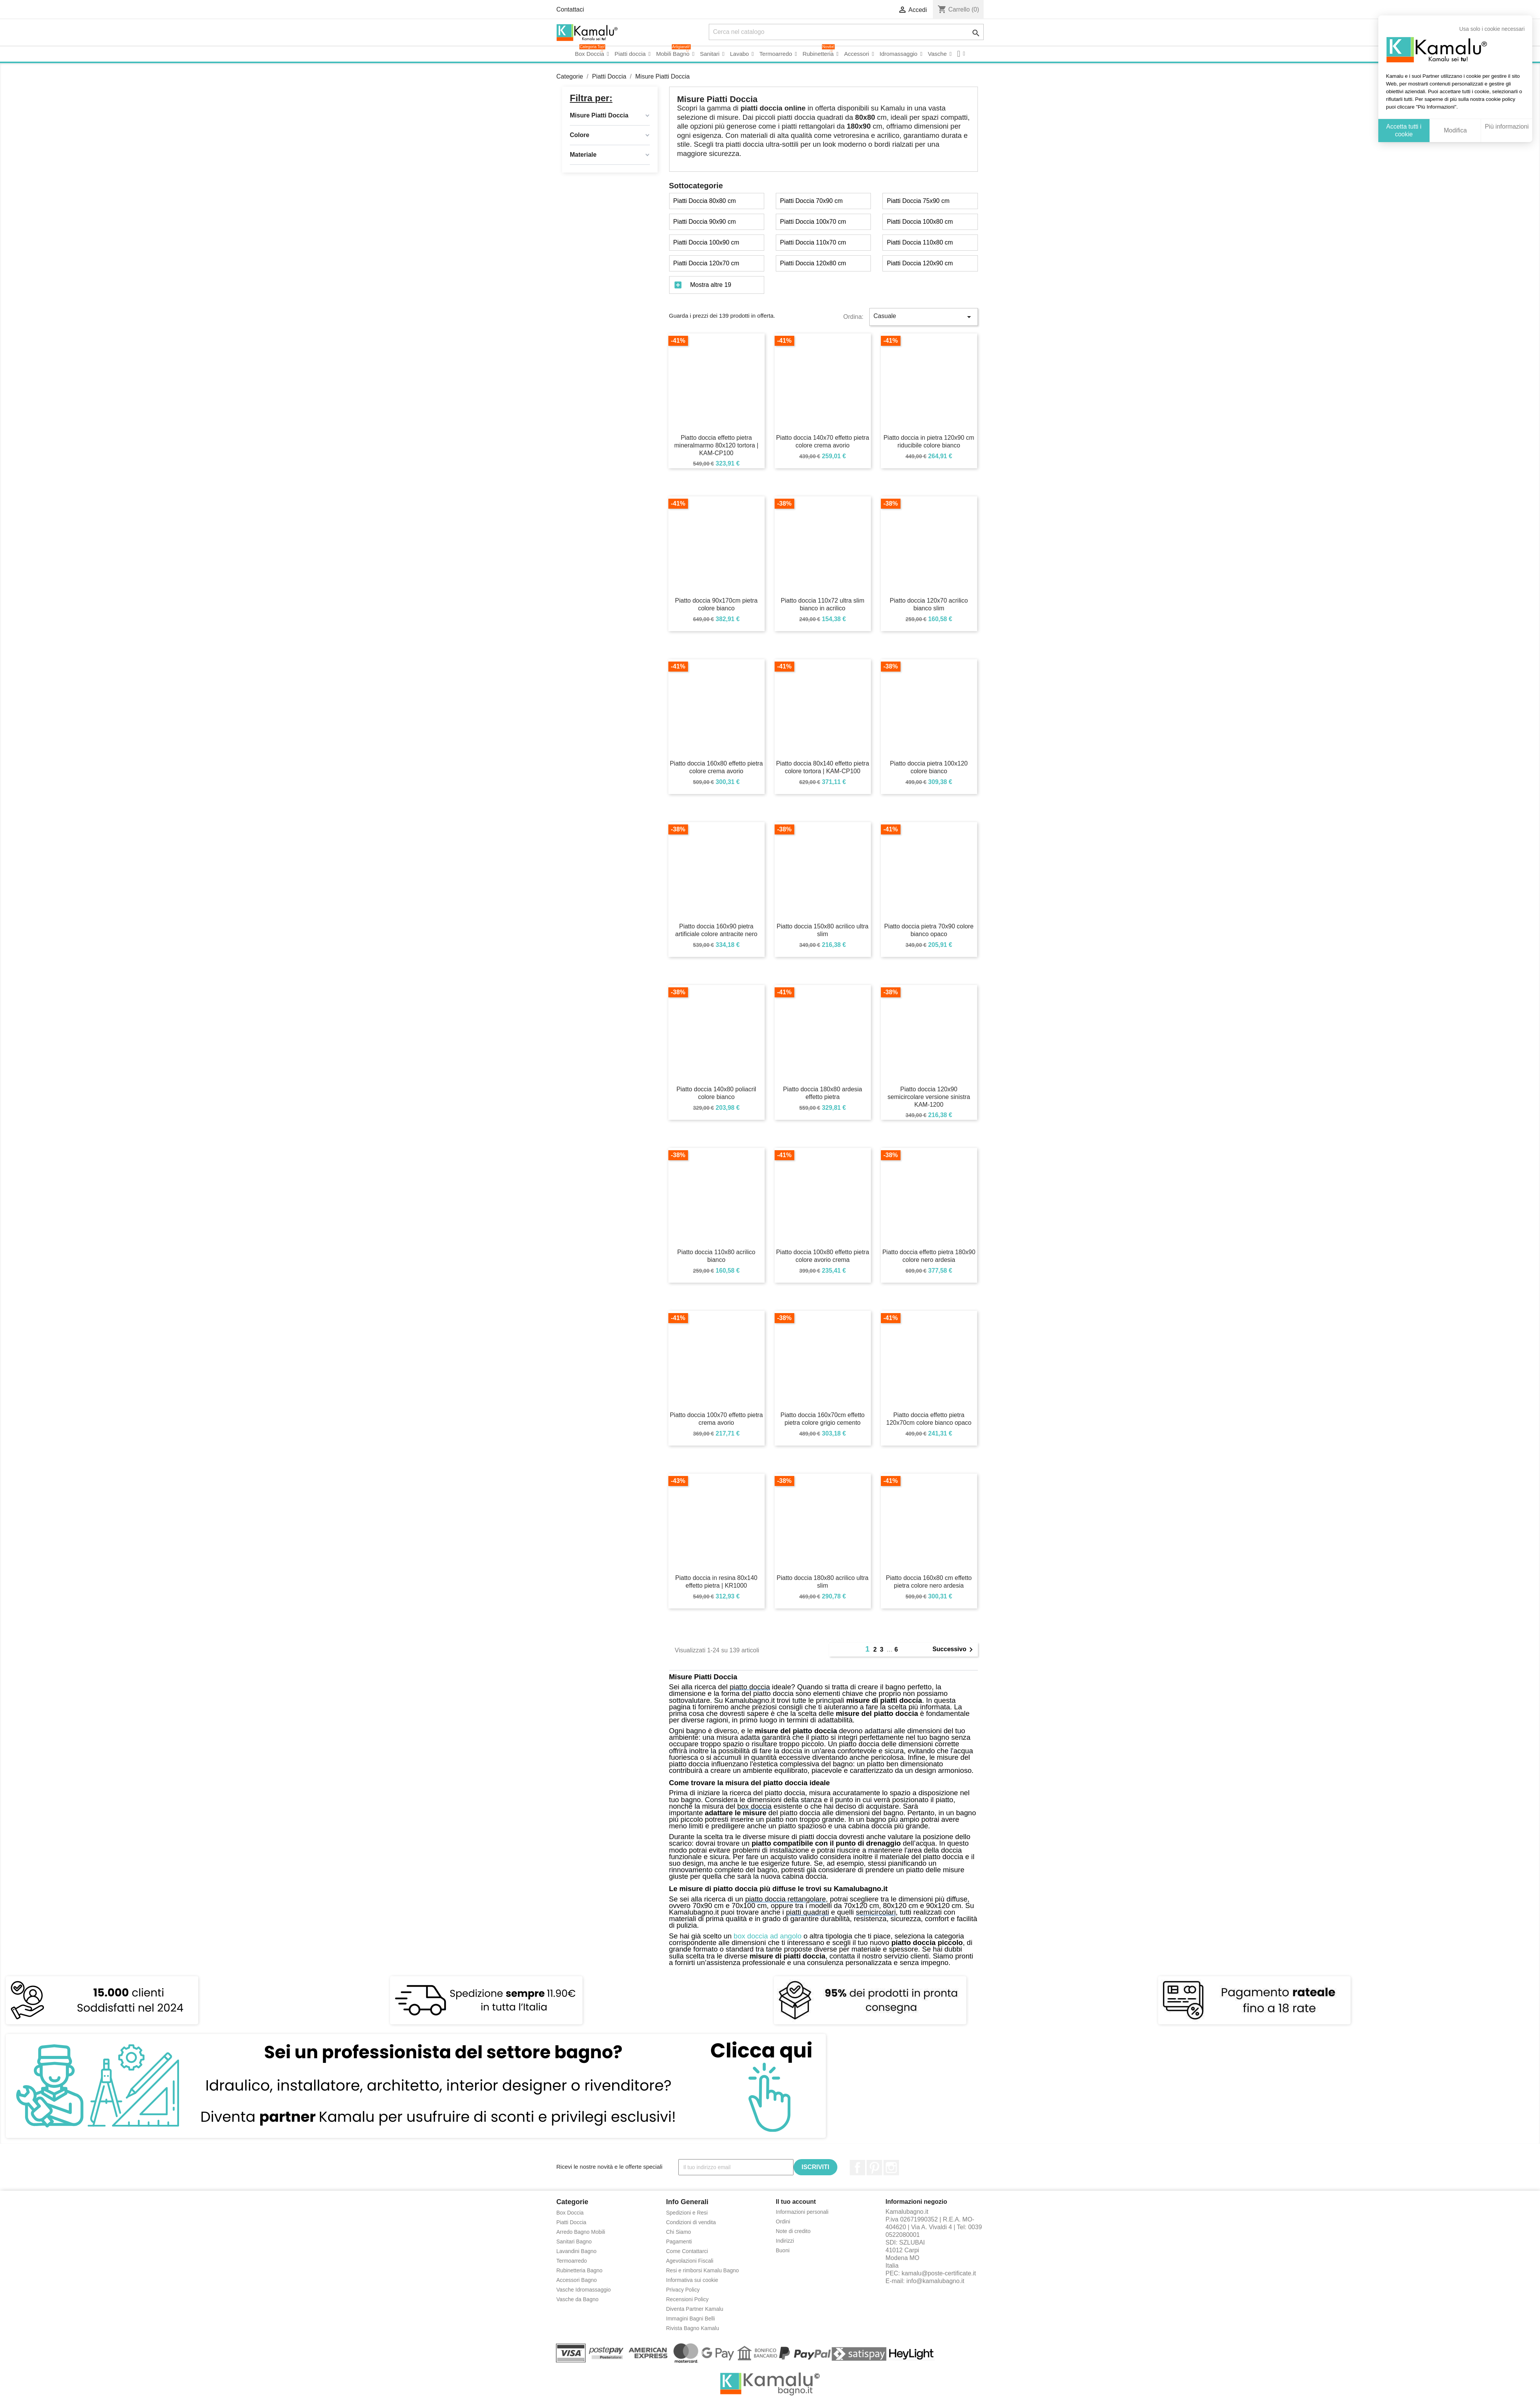 The width and height of the screenshot is (1540, 2399). Describe the element at coordinates (935, 2281) in the screenshot. I see `info@kamalubagno.it` at that location.